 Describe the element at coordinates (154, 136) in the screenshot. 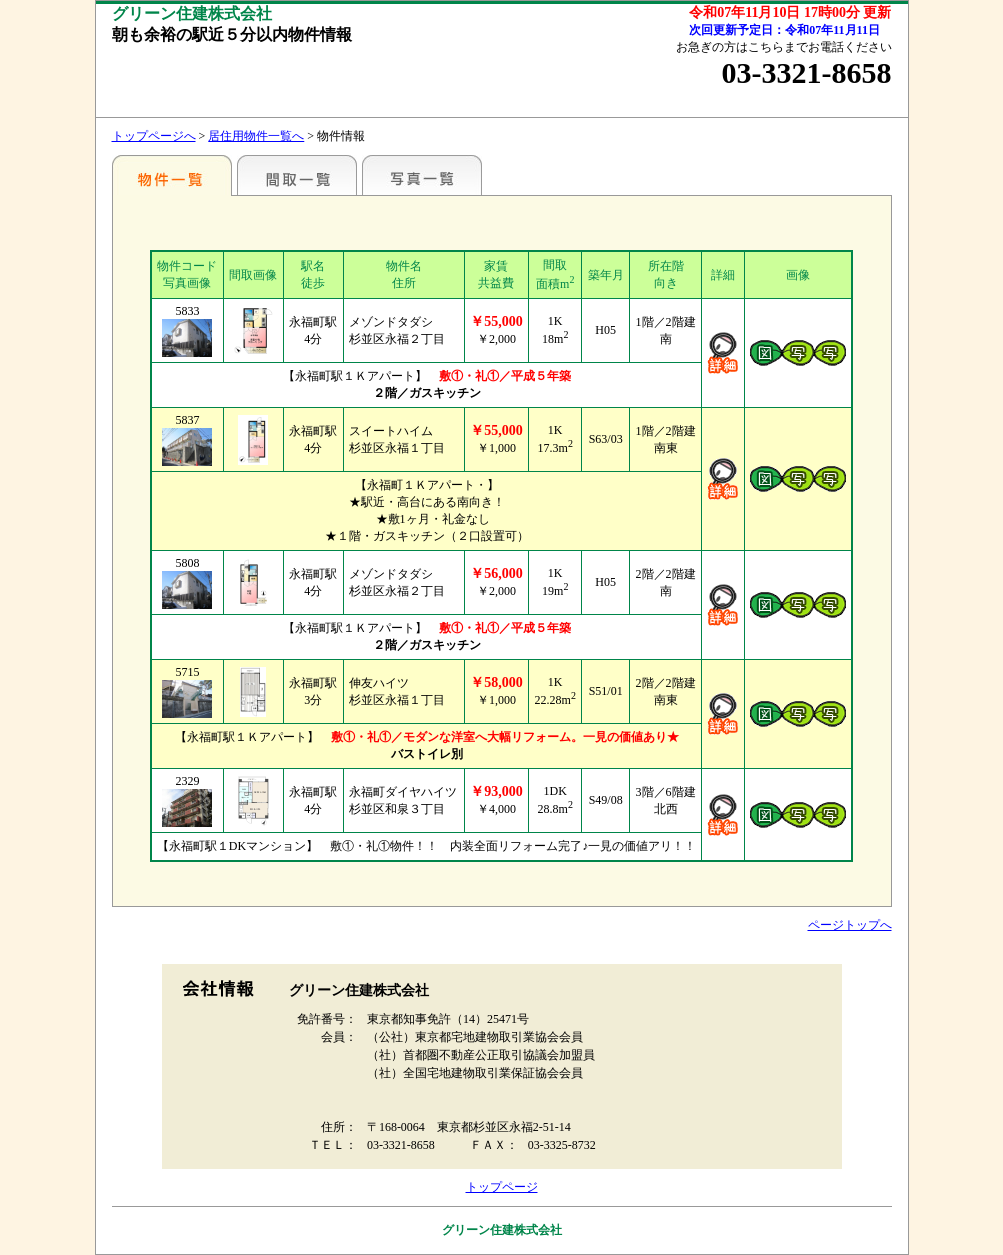

I see `トップページへ` at that location.